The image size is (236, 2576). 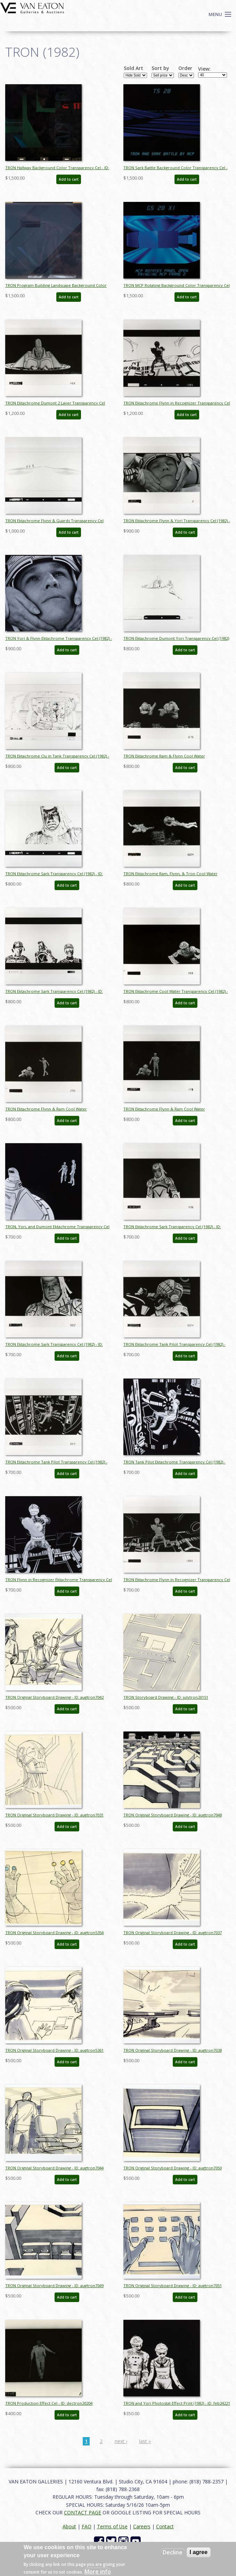 What do you see at coordinates (172, 2167) in the screenshot?
I see `TRON Original Storyboard Drawing - ID: augtron7050` at bounding box center [172, 2167].